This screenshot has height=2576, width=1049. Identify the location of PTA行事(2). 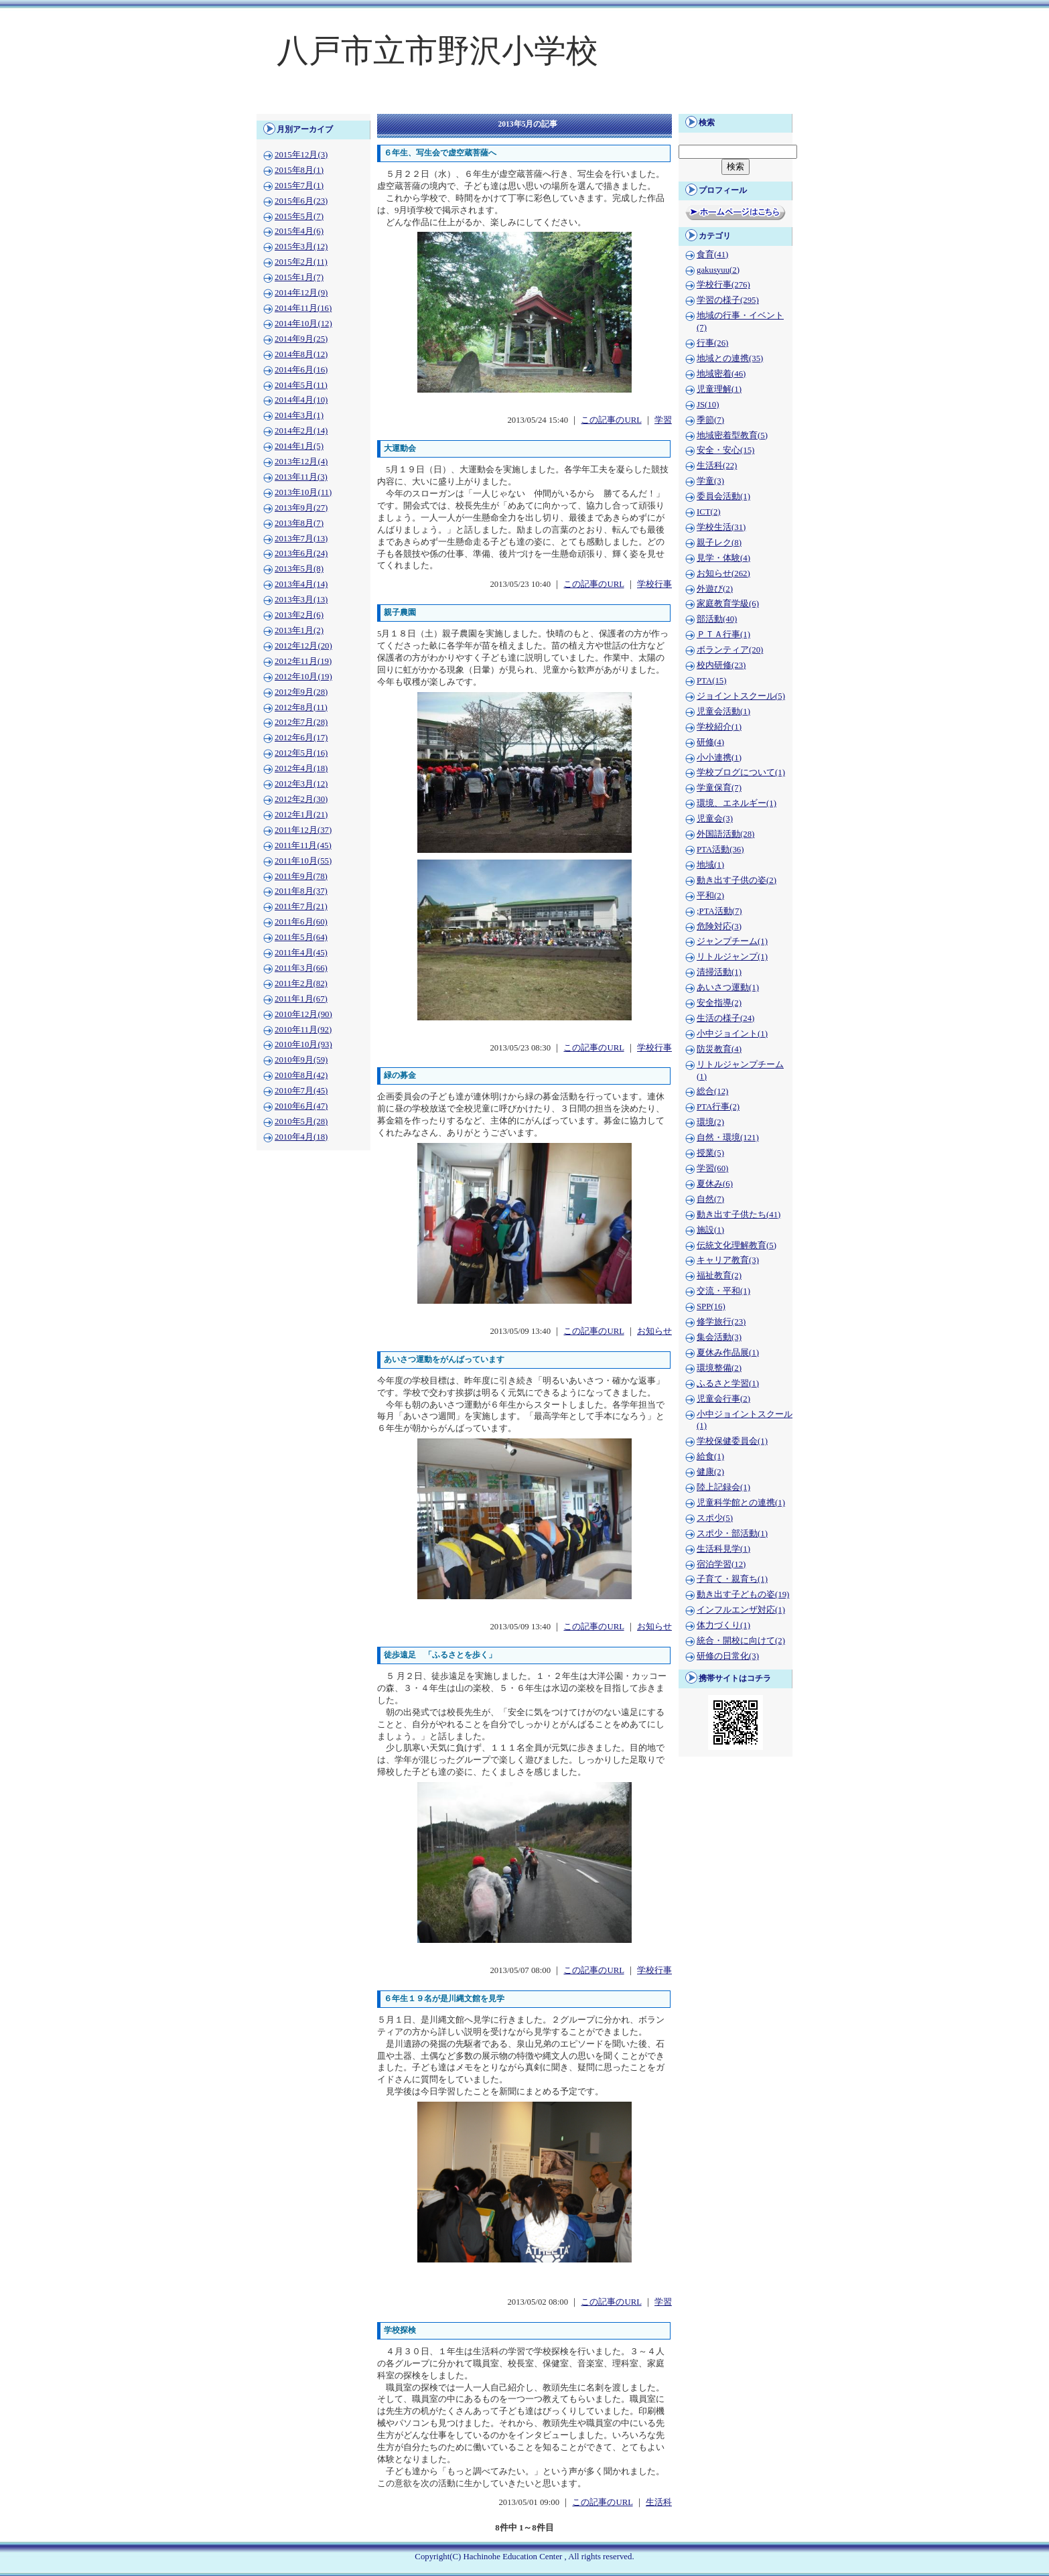
(718, 1106).